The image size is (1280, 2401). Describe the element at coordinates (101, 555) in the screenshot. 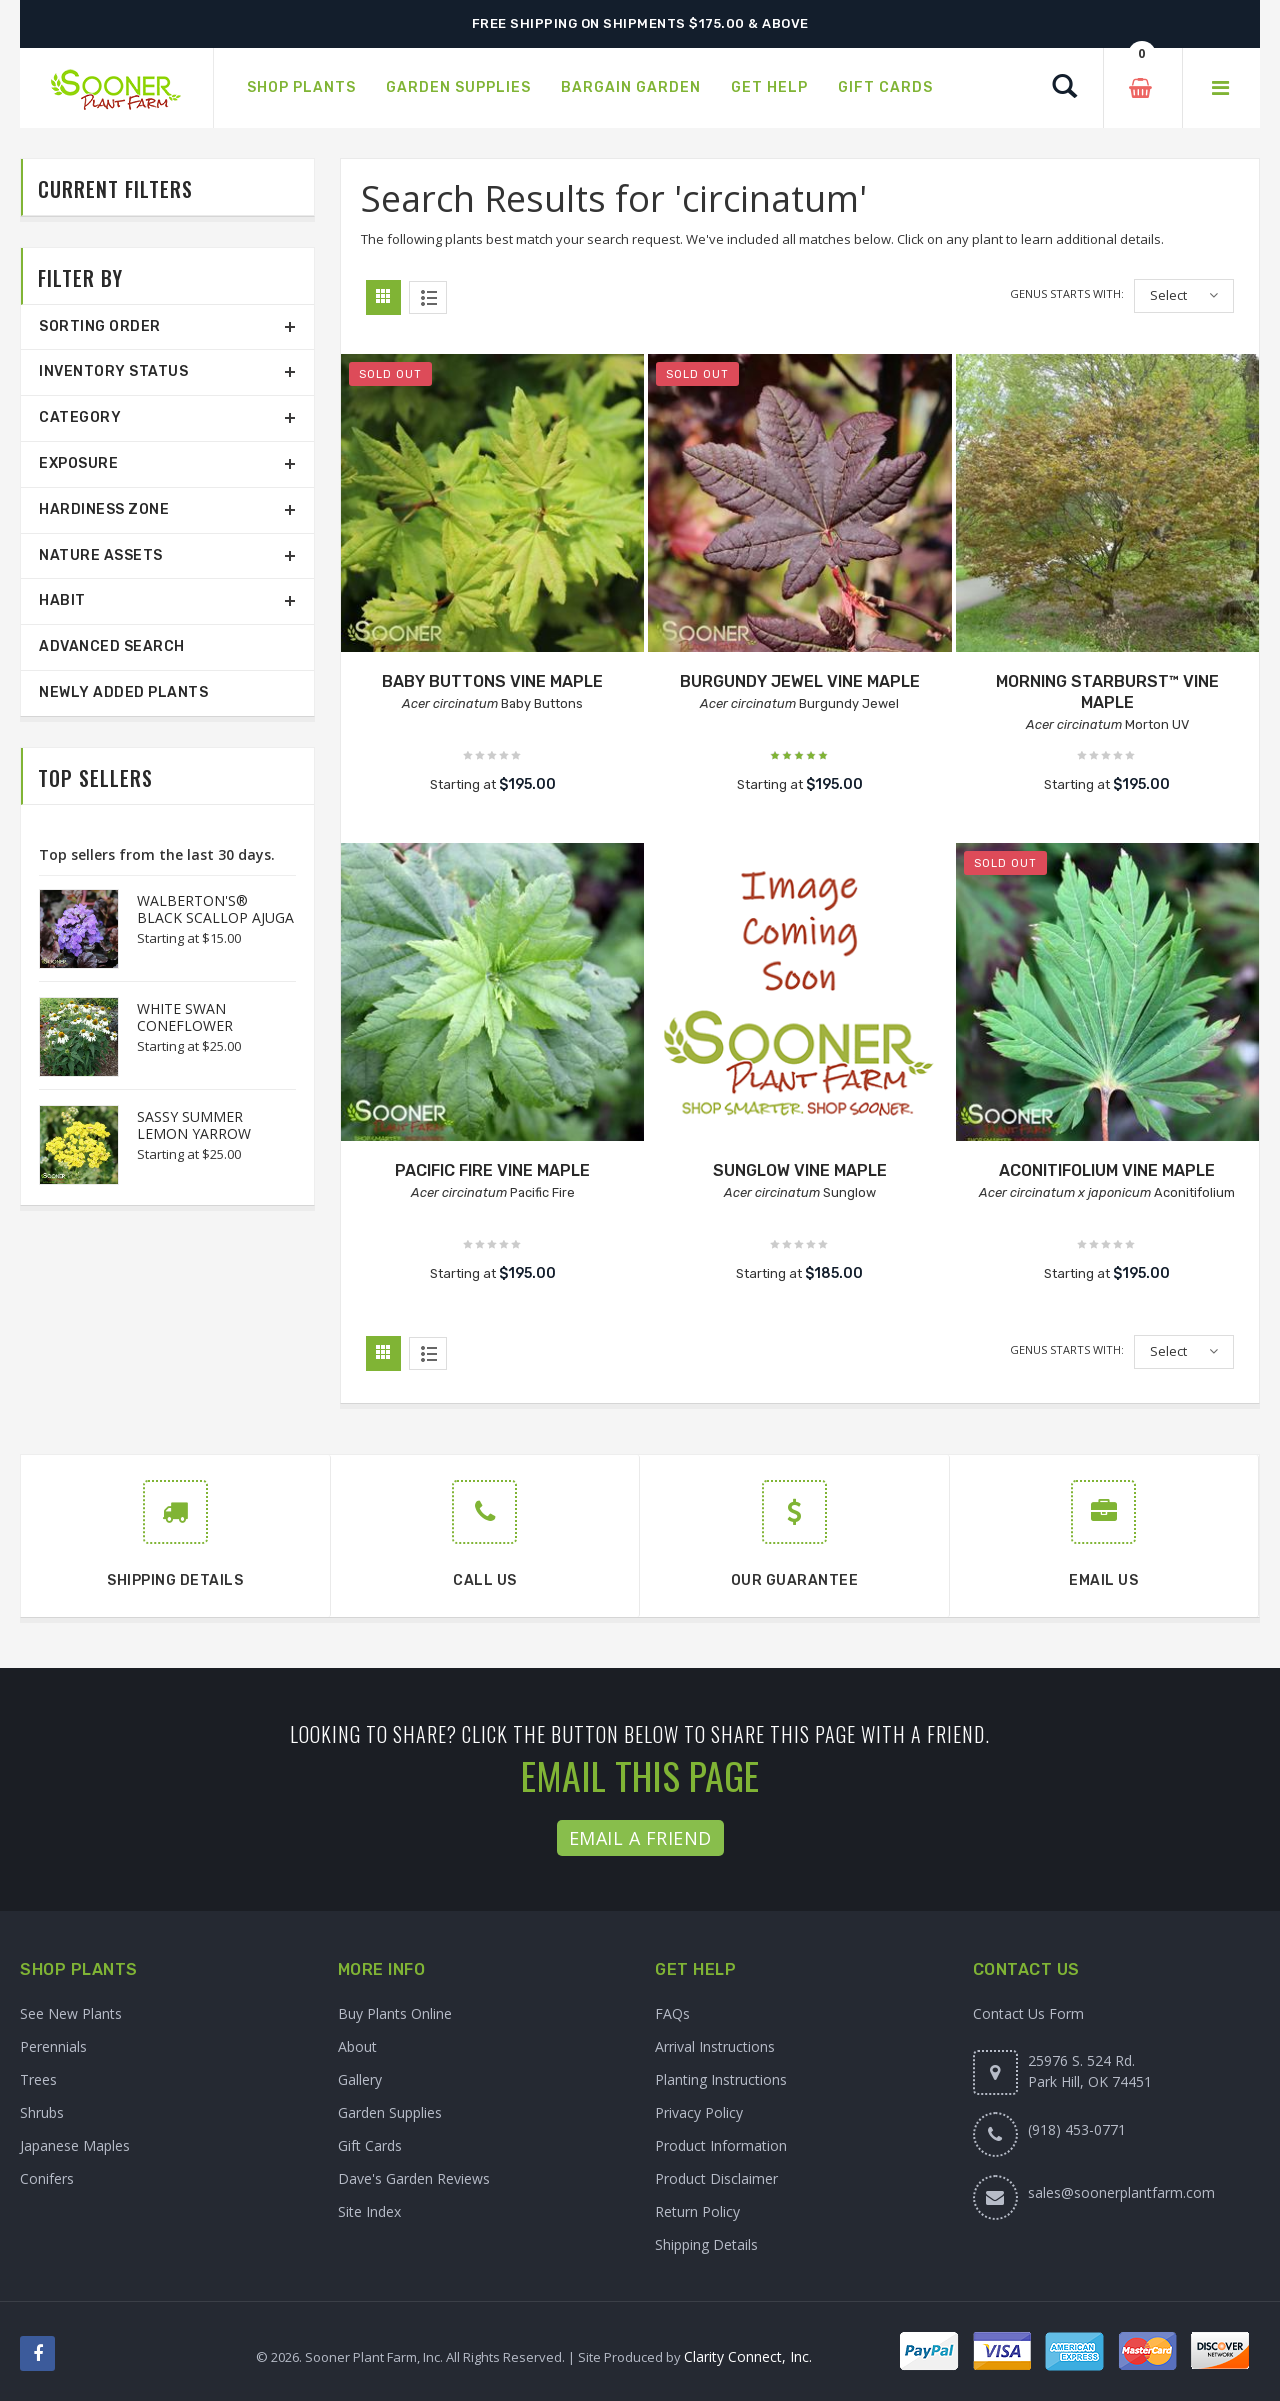

I see `Nature Assets` at that location.